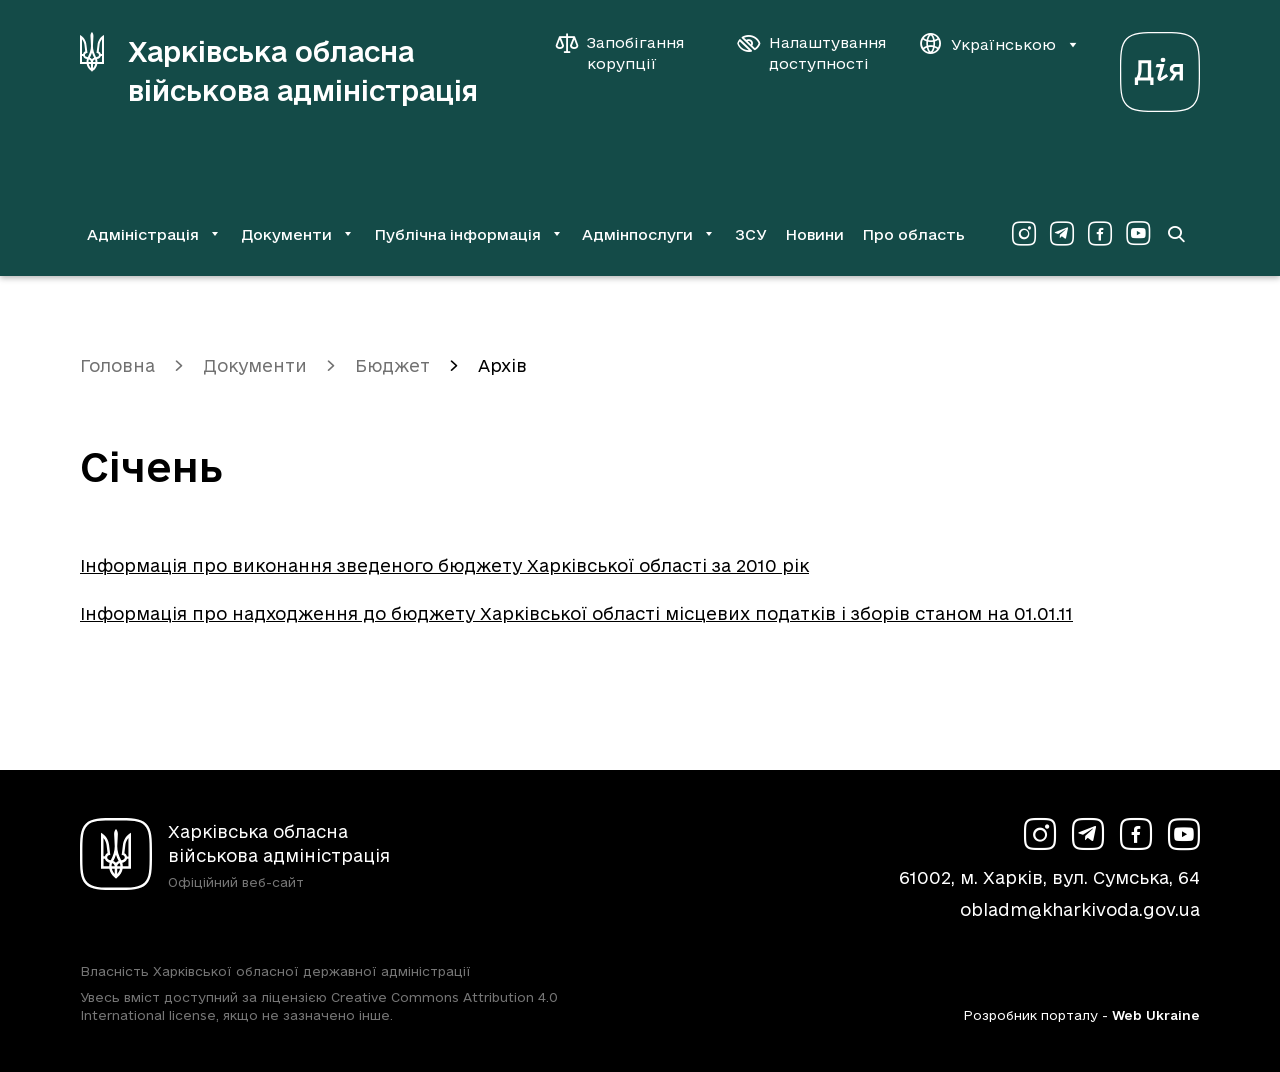 The width and height of the screenshot is (1280, 1072). Describe the element at coordinates (1062, 234) in the screenshot. I see `[Сторінка ХОВА у Telegram (у новій вкладці)]` at that location.